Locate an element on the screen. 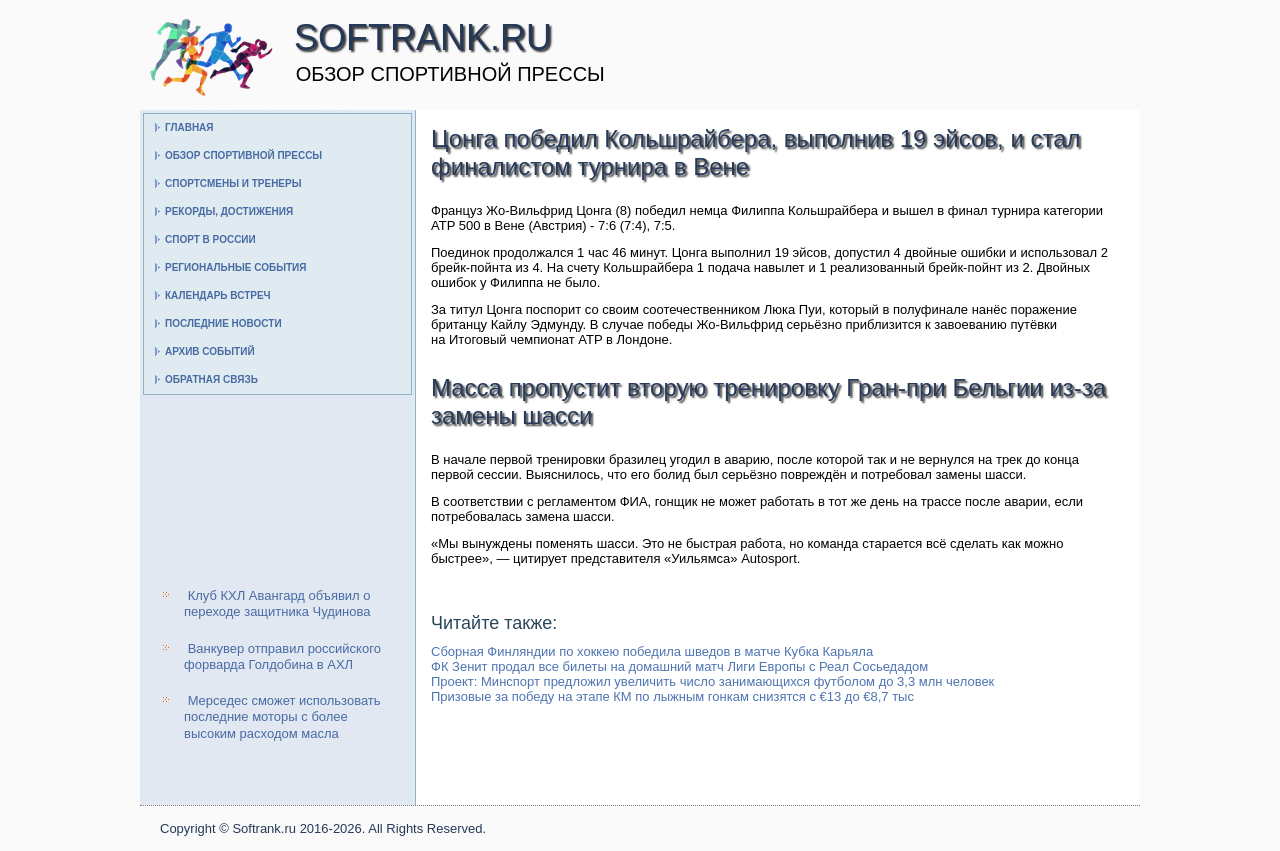  Архив событий is located at coordinates (210, 351).